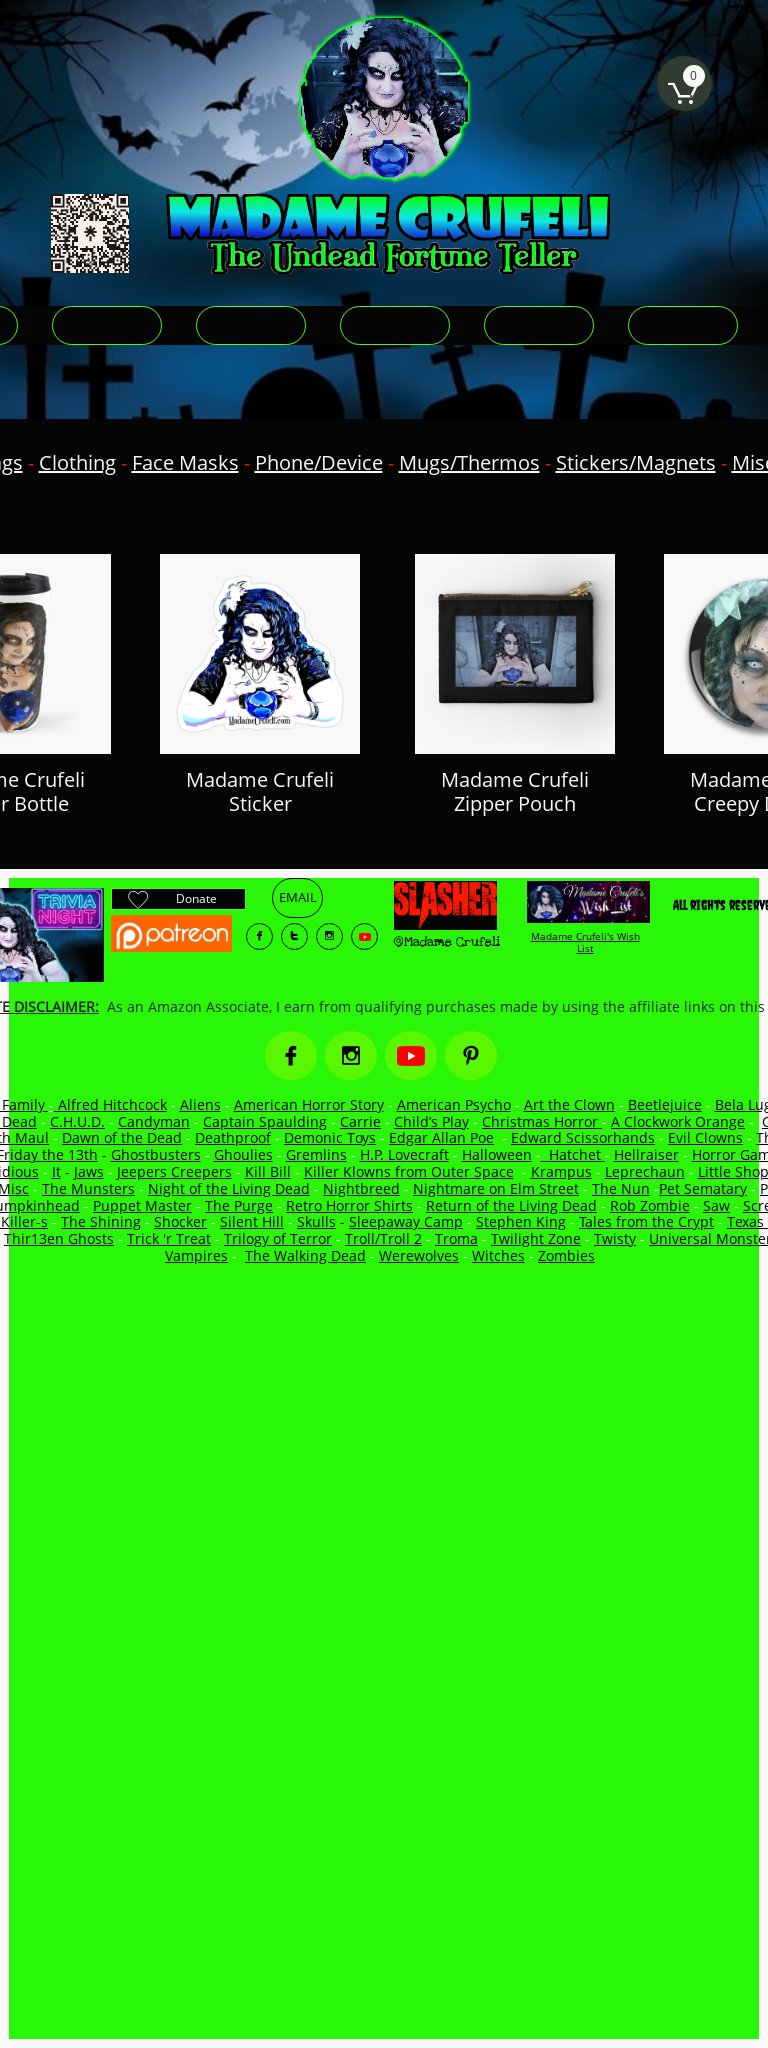  Describe the element at coordinates (185, 462) in the screenshot. I see `Face Masks` at that location.